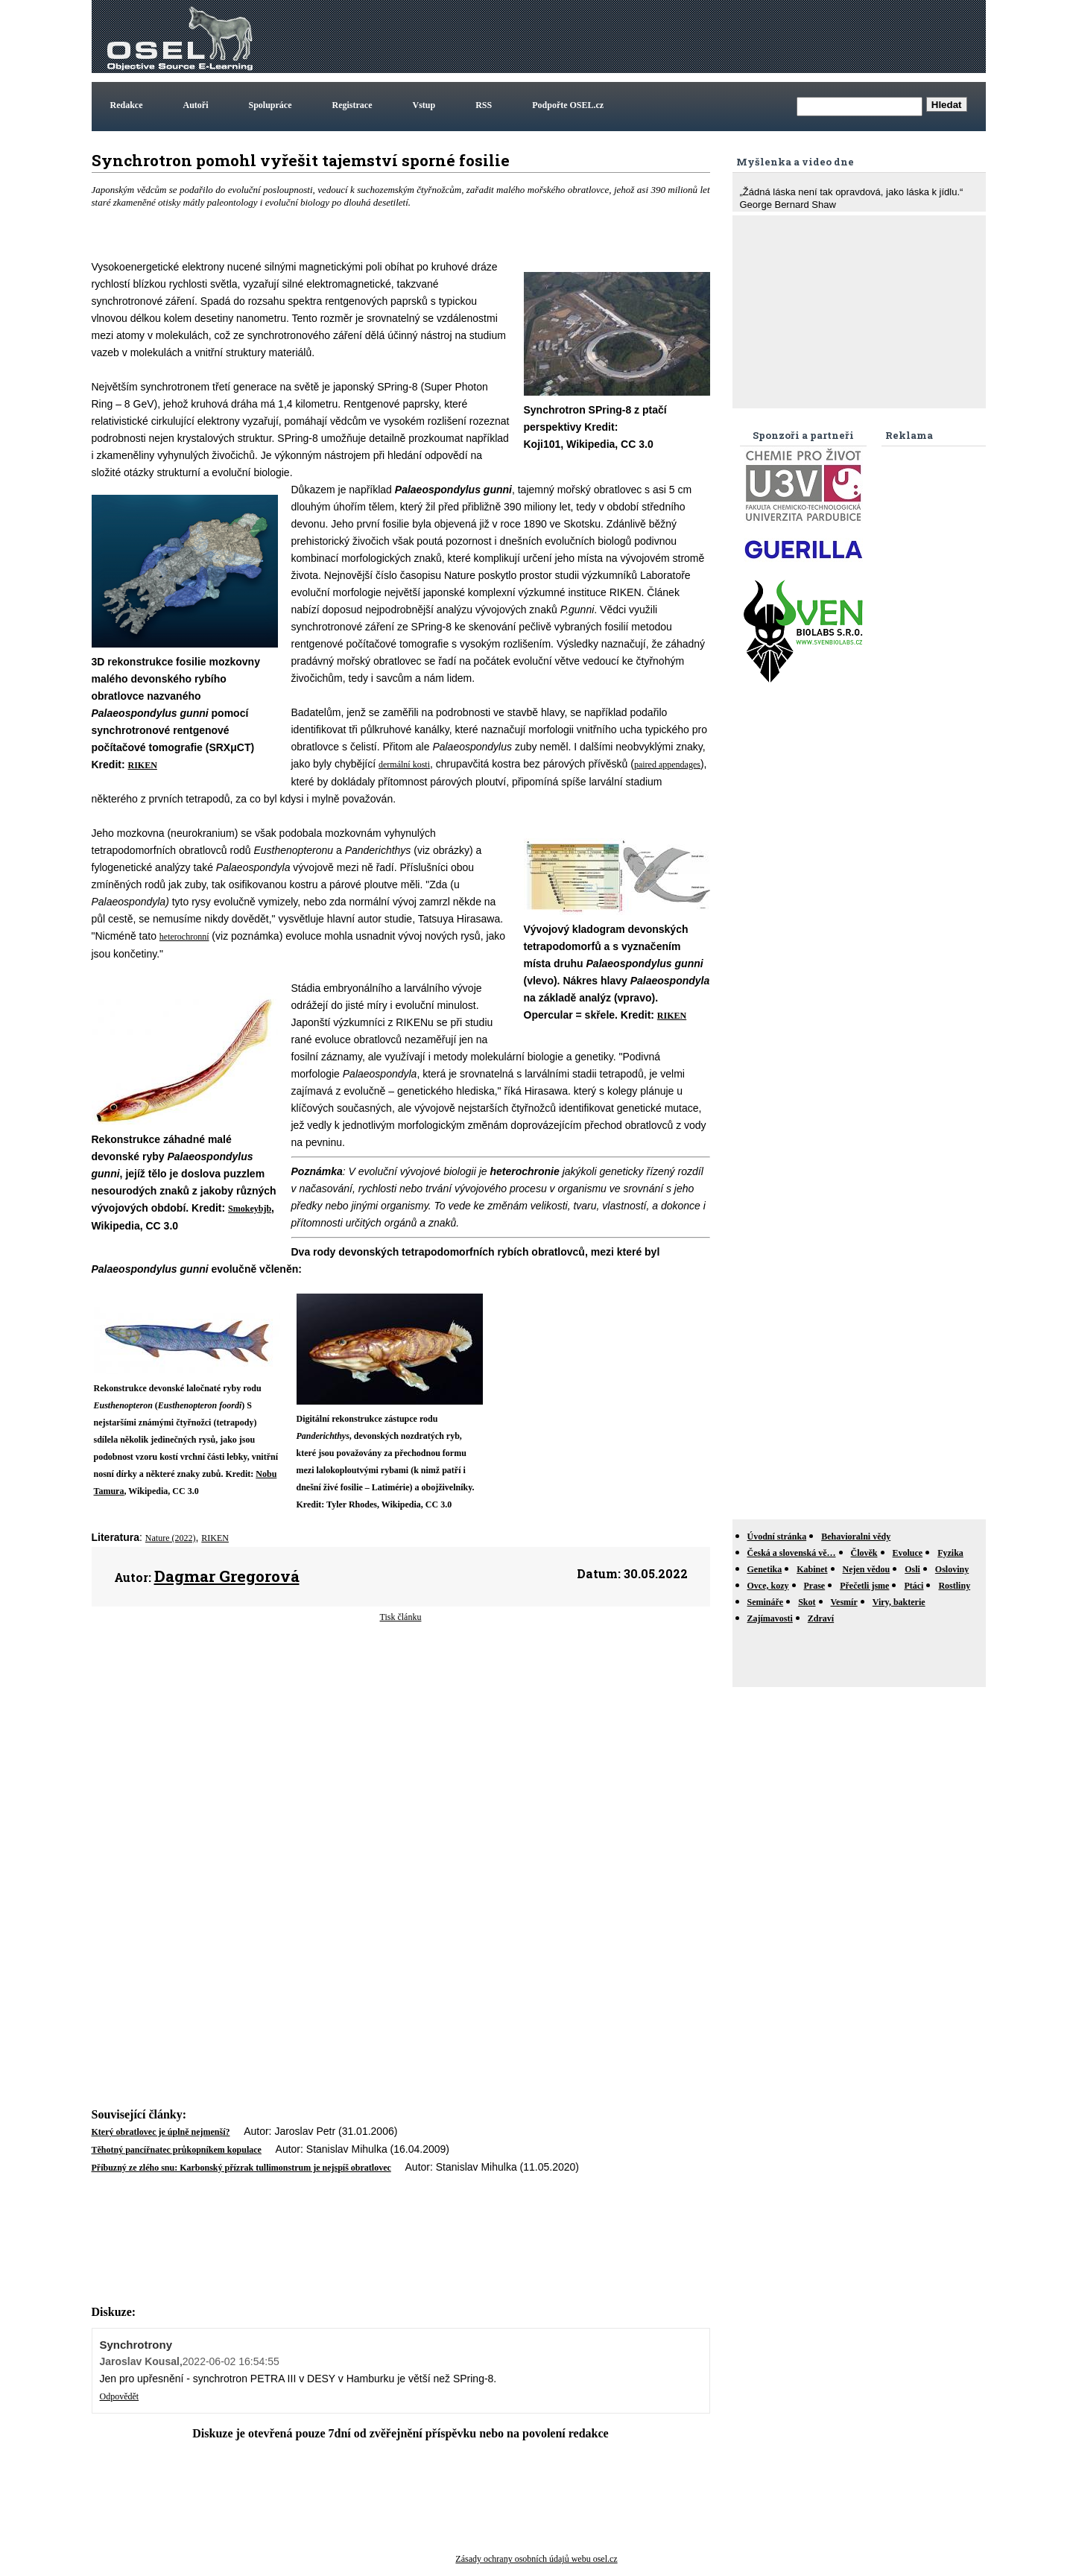 Image resolution: width=1073 pixels, height=2576 pixels. What do you see at coordinates (483, 105) in the screenshot?
I see `RSS` at bounding box center [483, 105].